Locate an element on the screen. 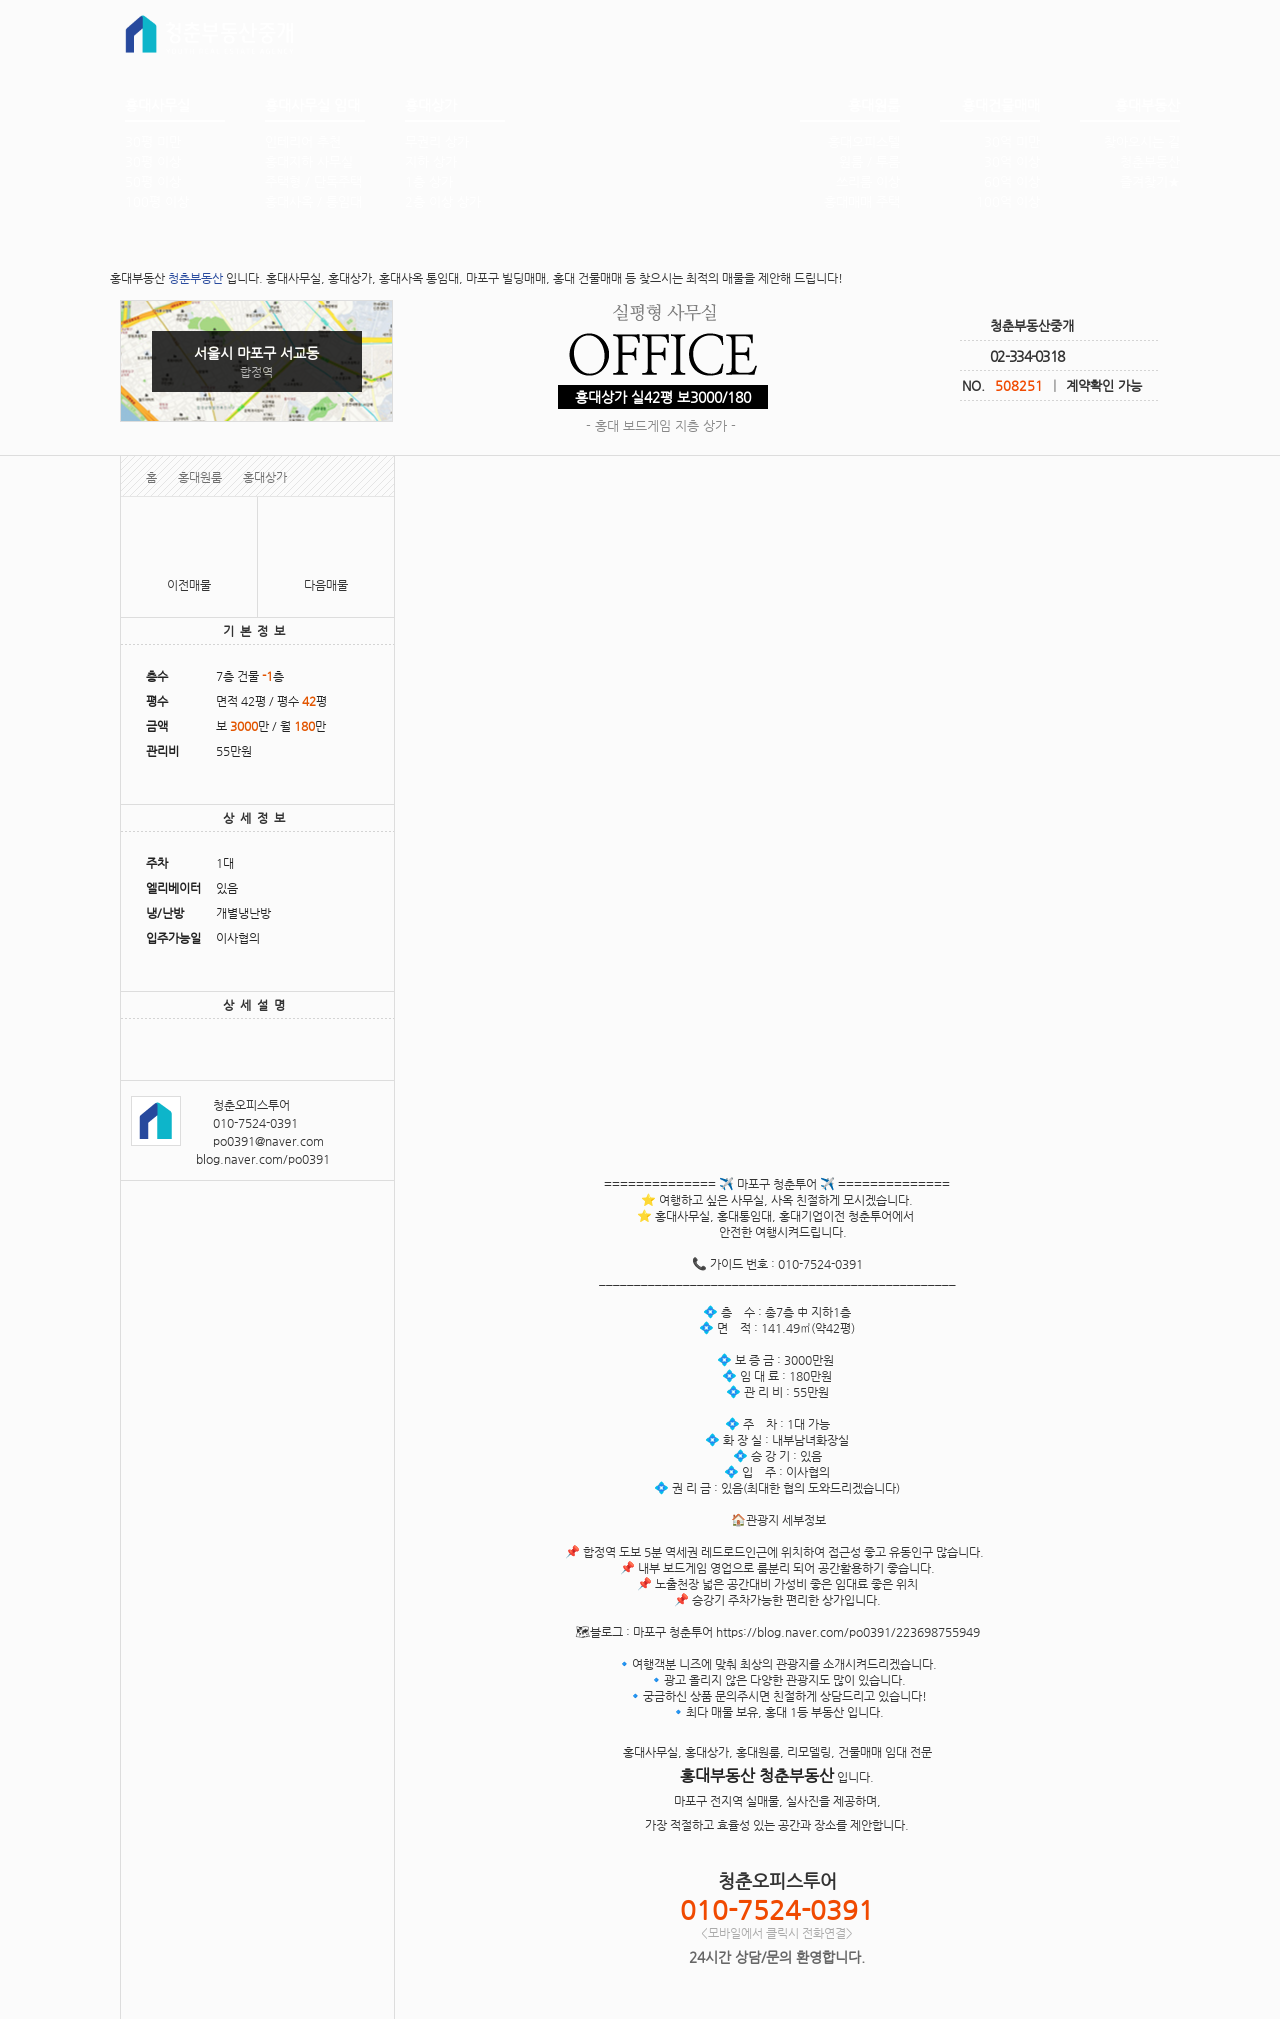  무권리 상가 is located at coordinates (437, 141).